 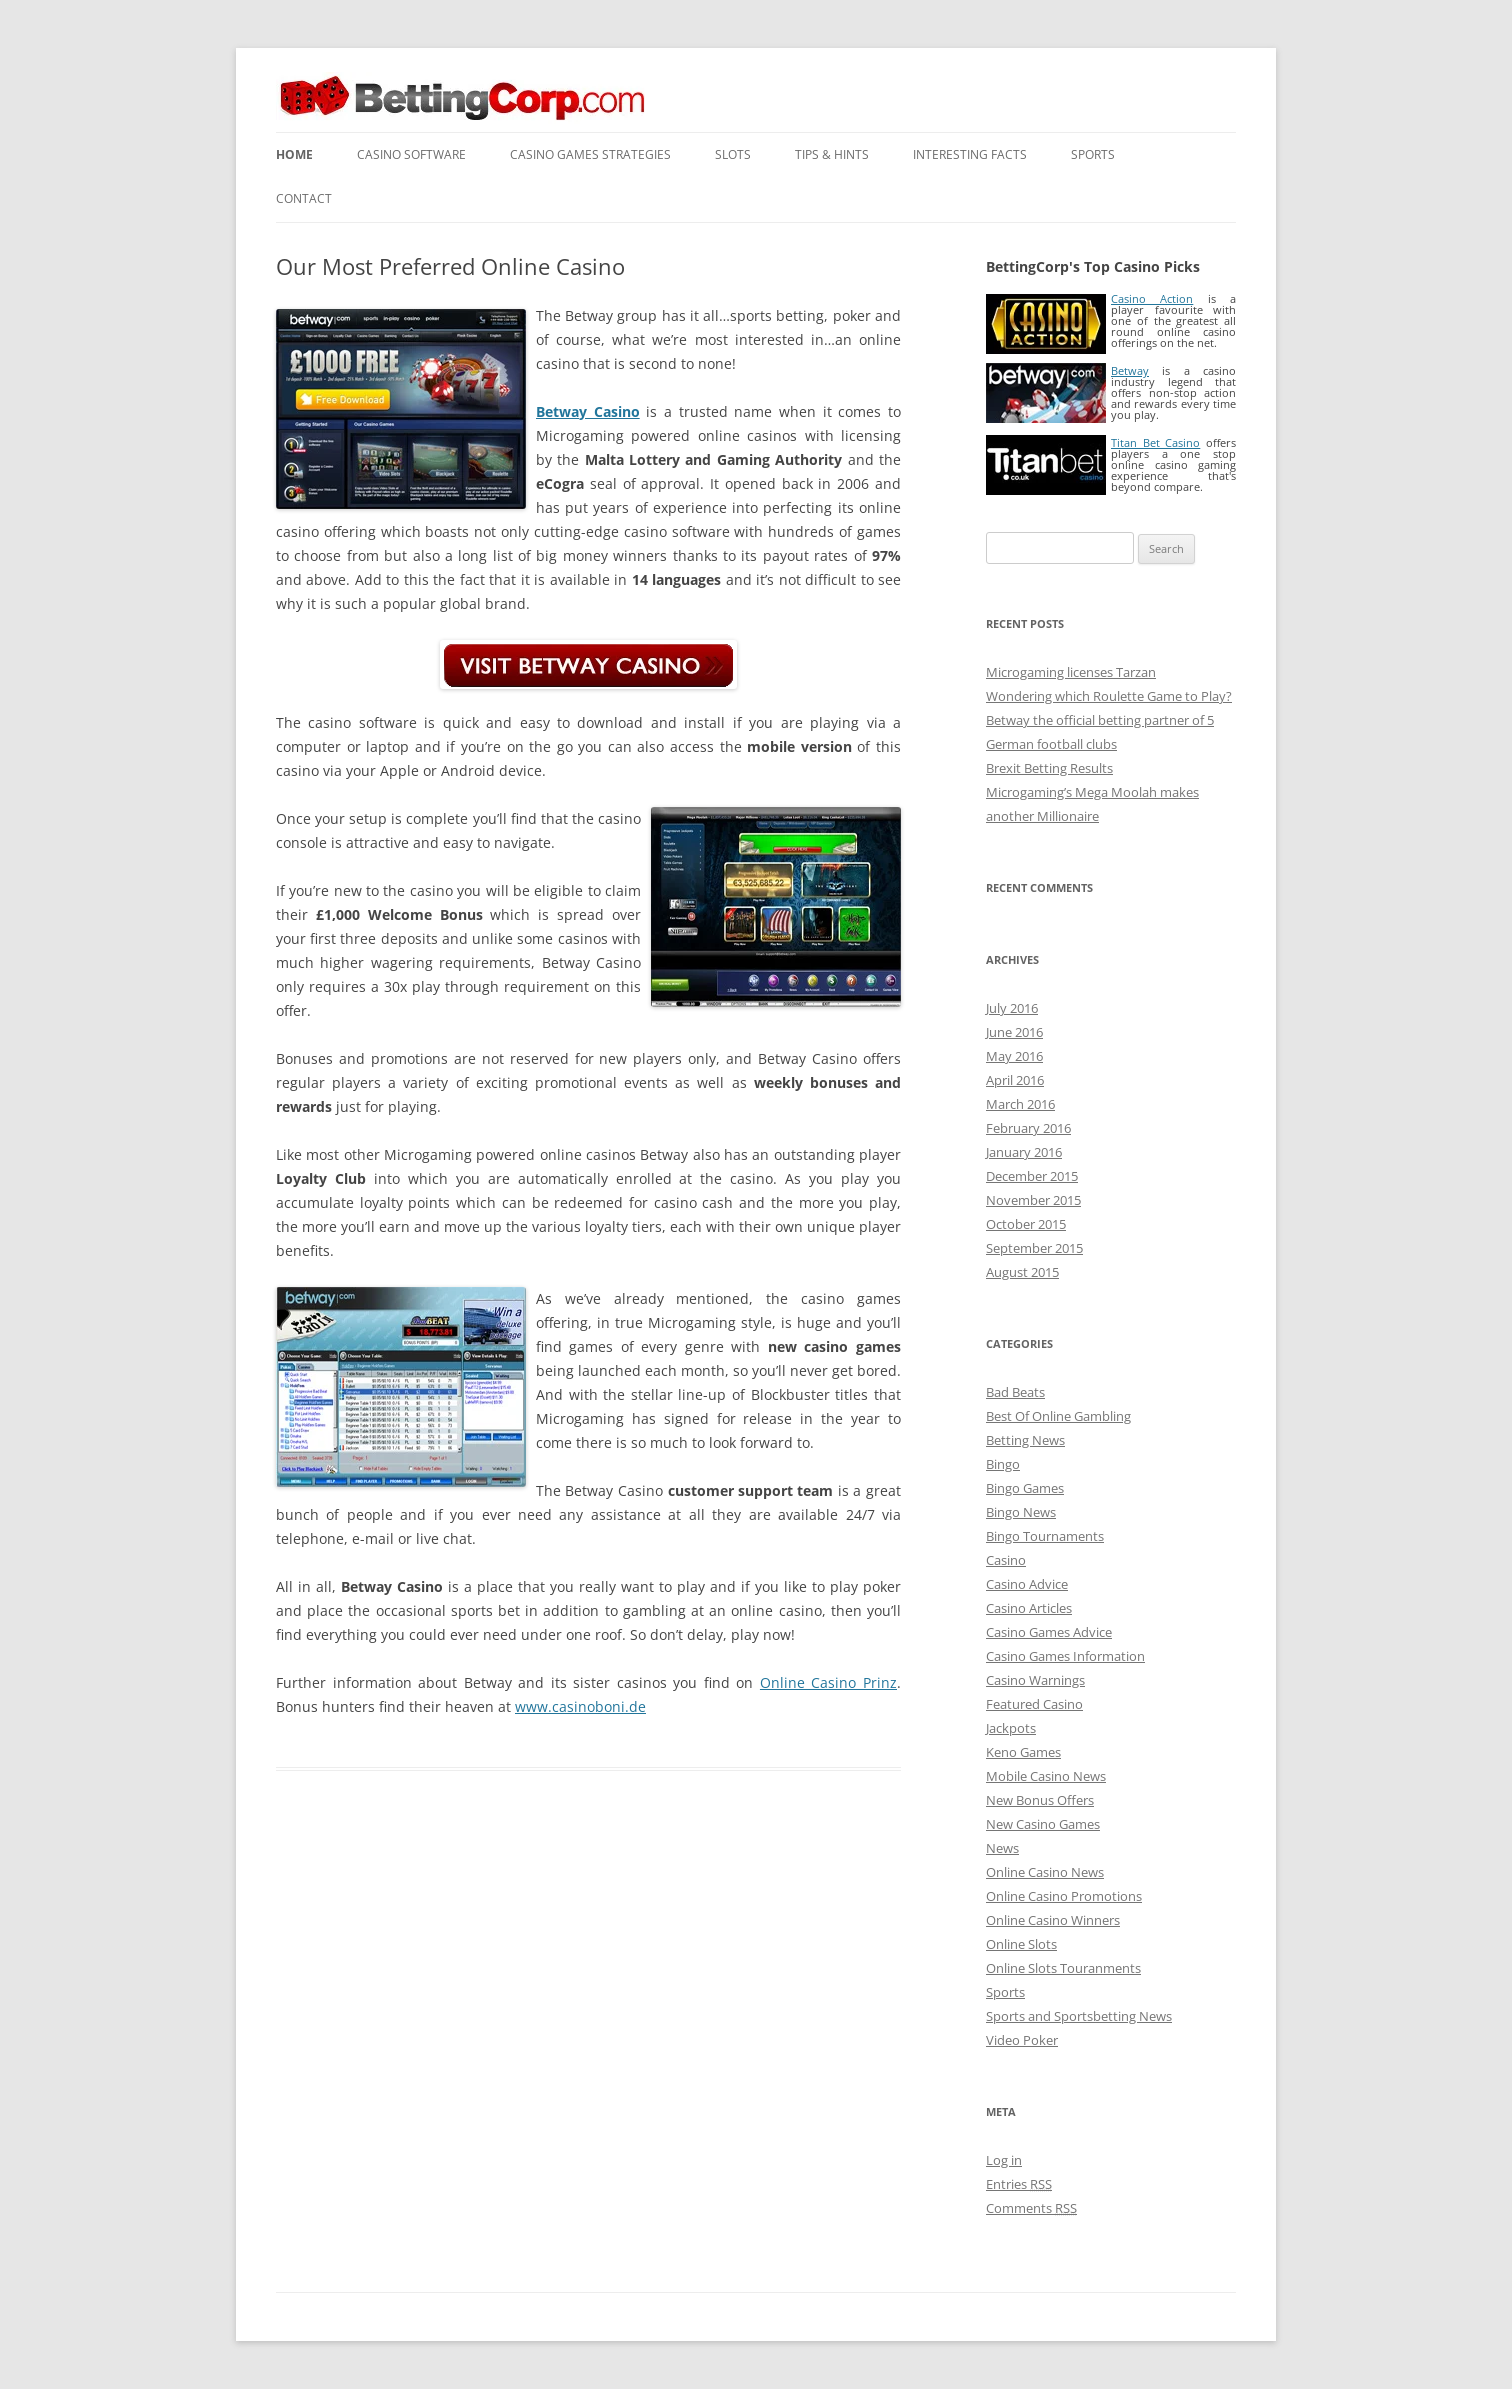 What do you see at coordinates (1035, 1680) in the screenshot?
I see `Casino Warnings` at bounding box center [1035, 1680].